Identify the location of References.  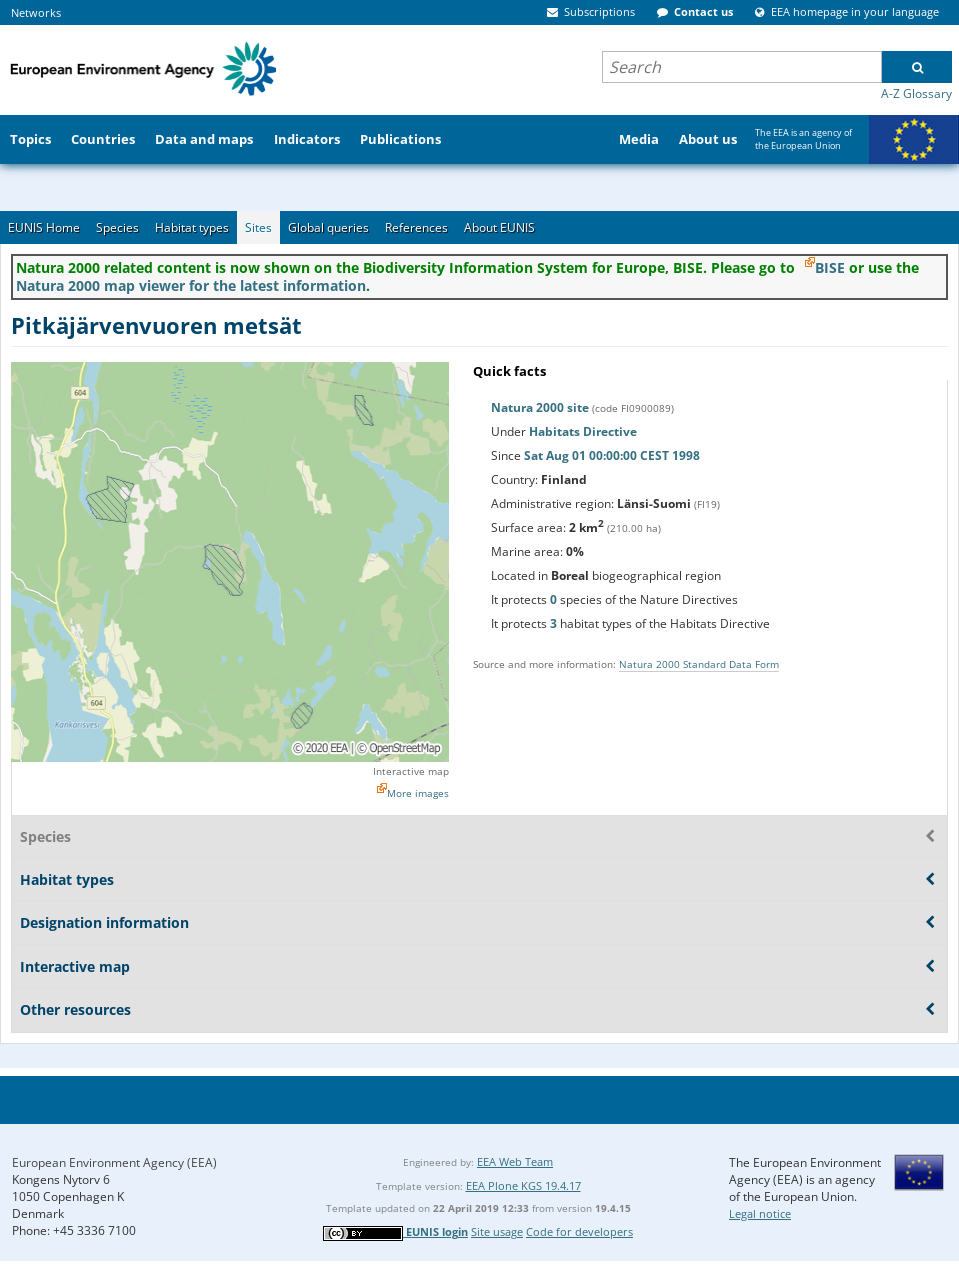
(416, 227).